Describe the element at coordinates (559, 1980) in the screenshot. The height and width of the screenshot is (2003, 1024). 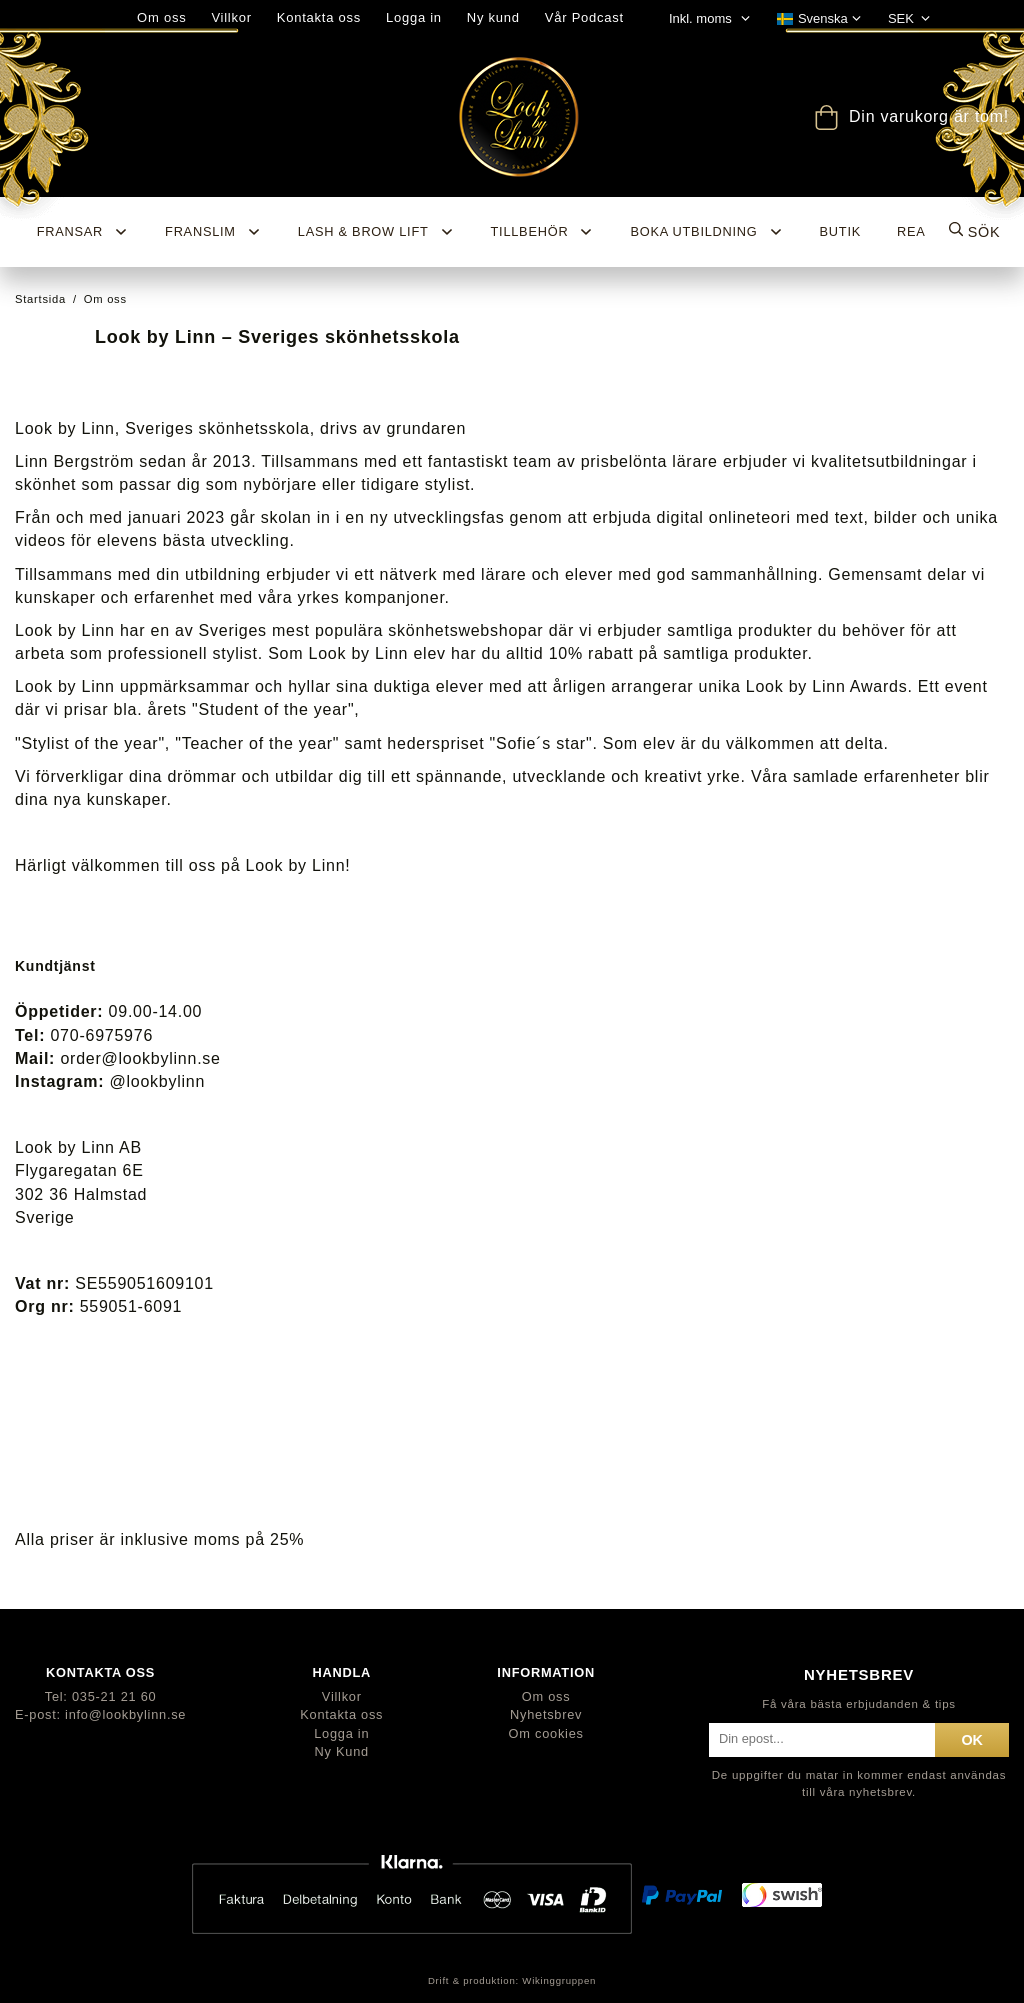
I see `Wikinggruppen` at that location.